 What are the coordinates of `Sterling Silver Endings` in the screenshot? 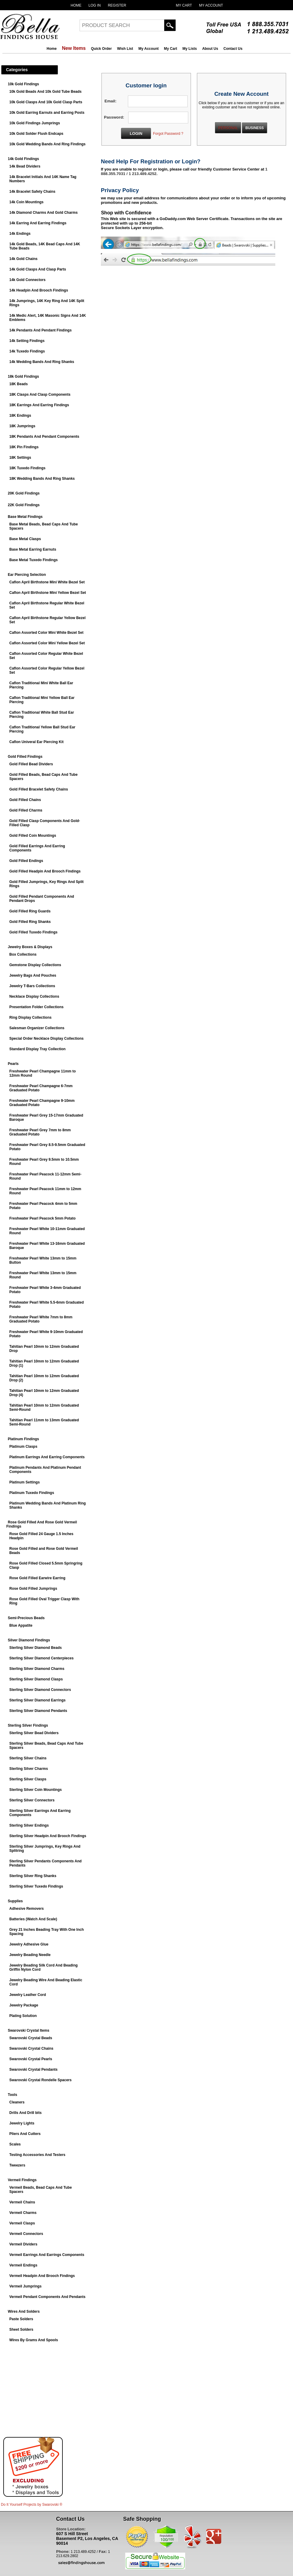 It's located at (29, 1825).